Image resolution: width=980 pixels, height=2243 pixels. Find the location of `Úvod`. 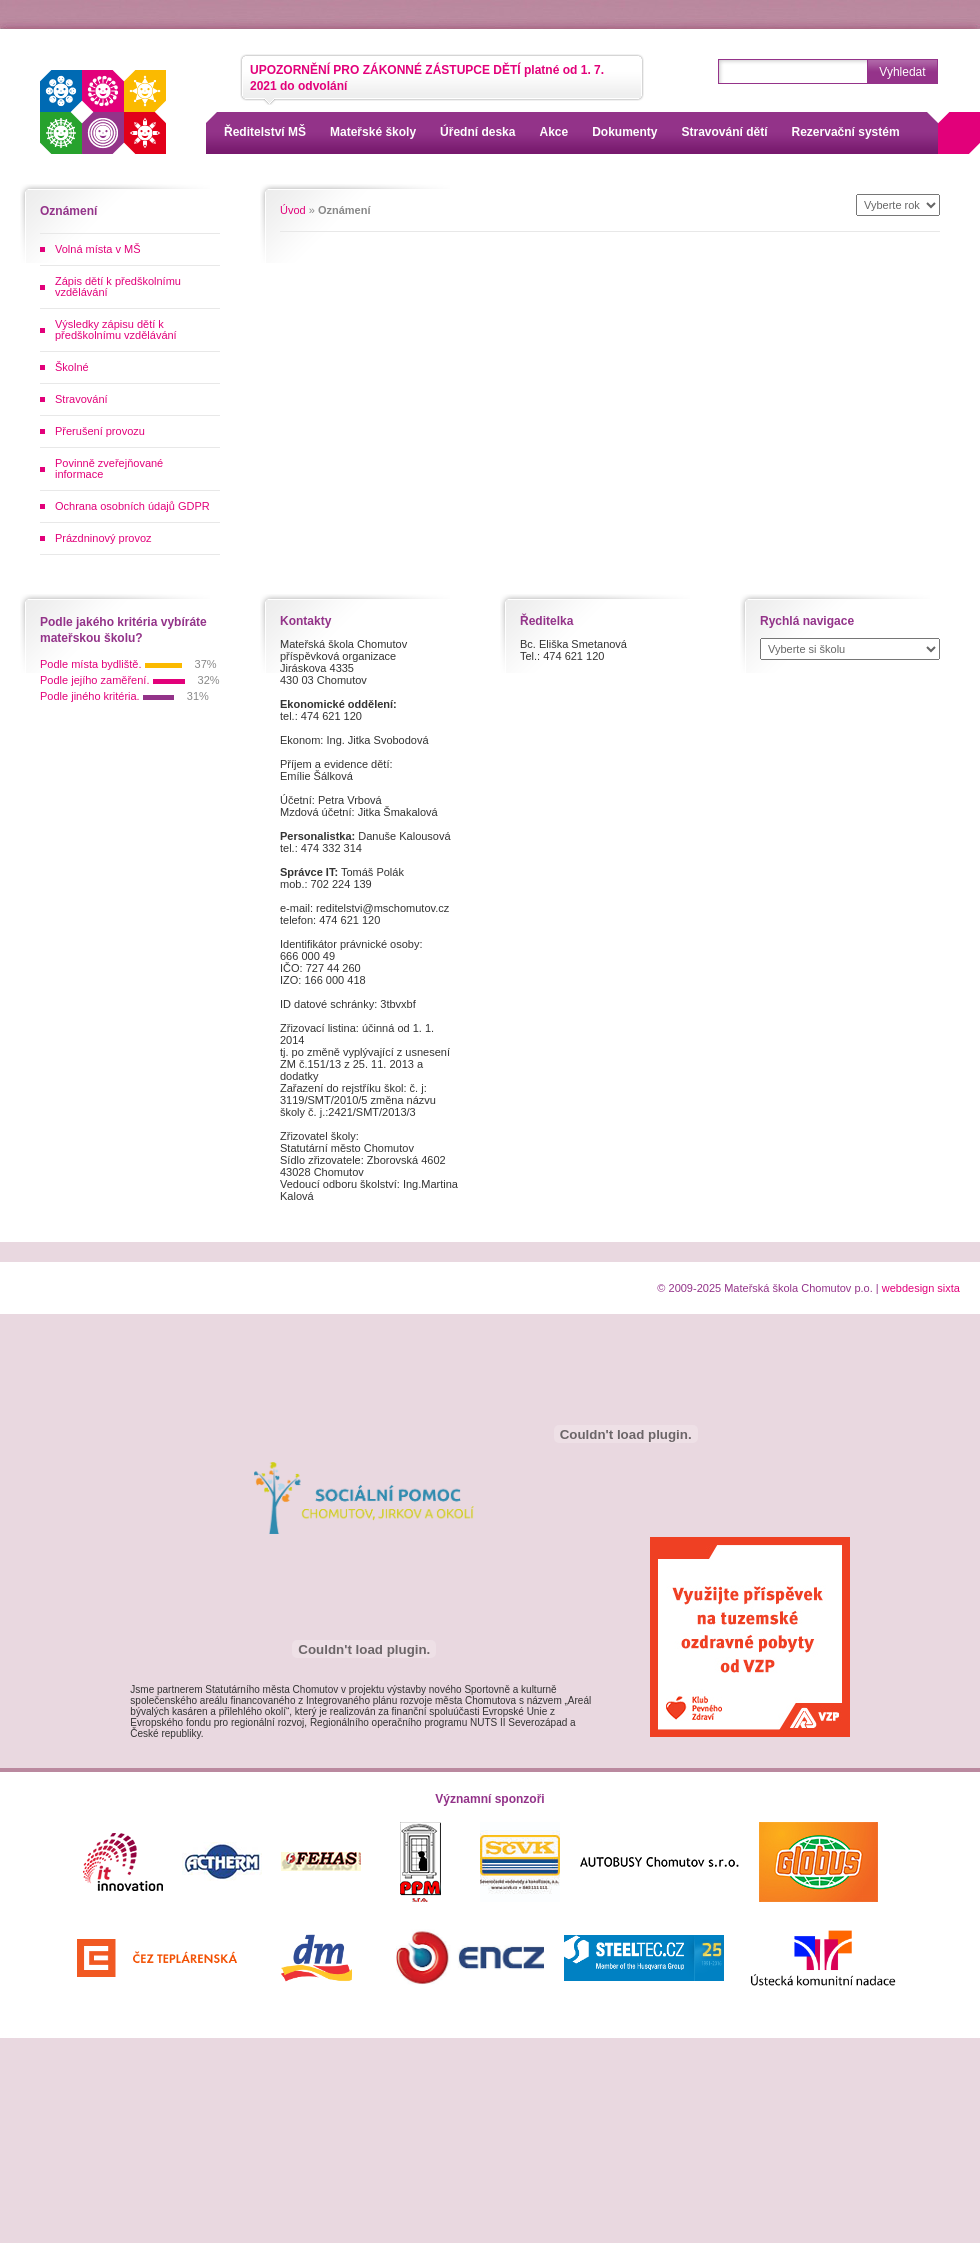

Úvod is located at coordinates (293, 210).